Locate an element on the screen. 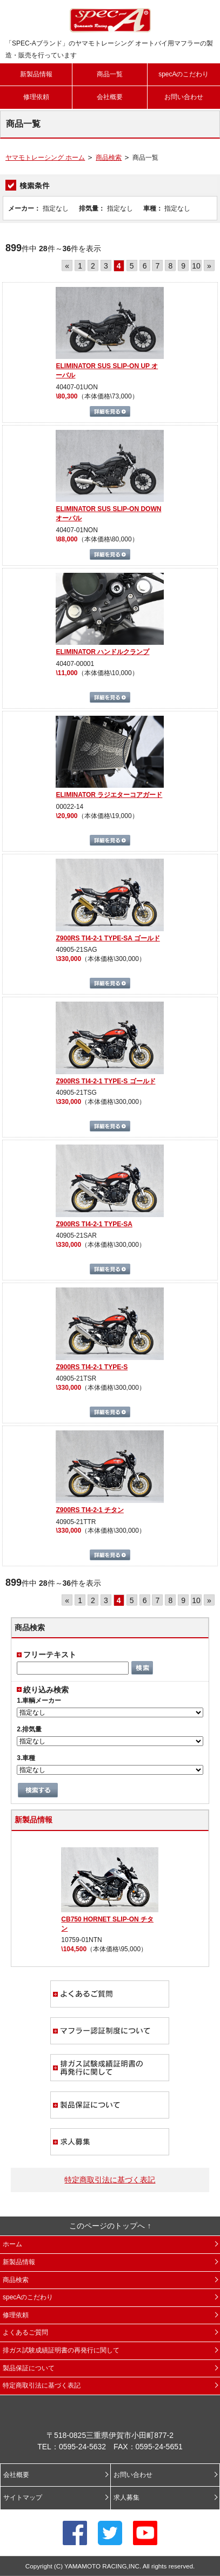 This screenshot has width=220, height=2576. Z900RS TI4-2-1 TYPE-SA ゴールド is located at coordinates (107, 938).